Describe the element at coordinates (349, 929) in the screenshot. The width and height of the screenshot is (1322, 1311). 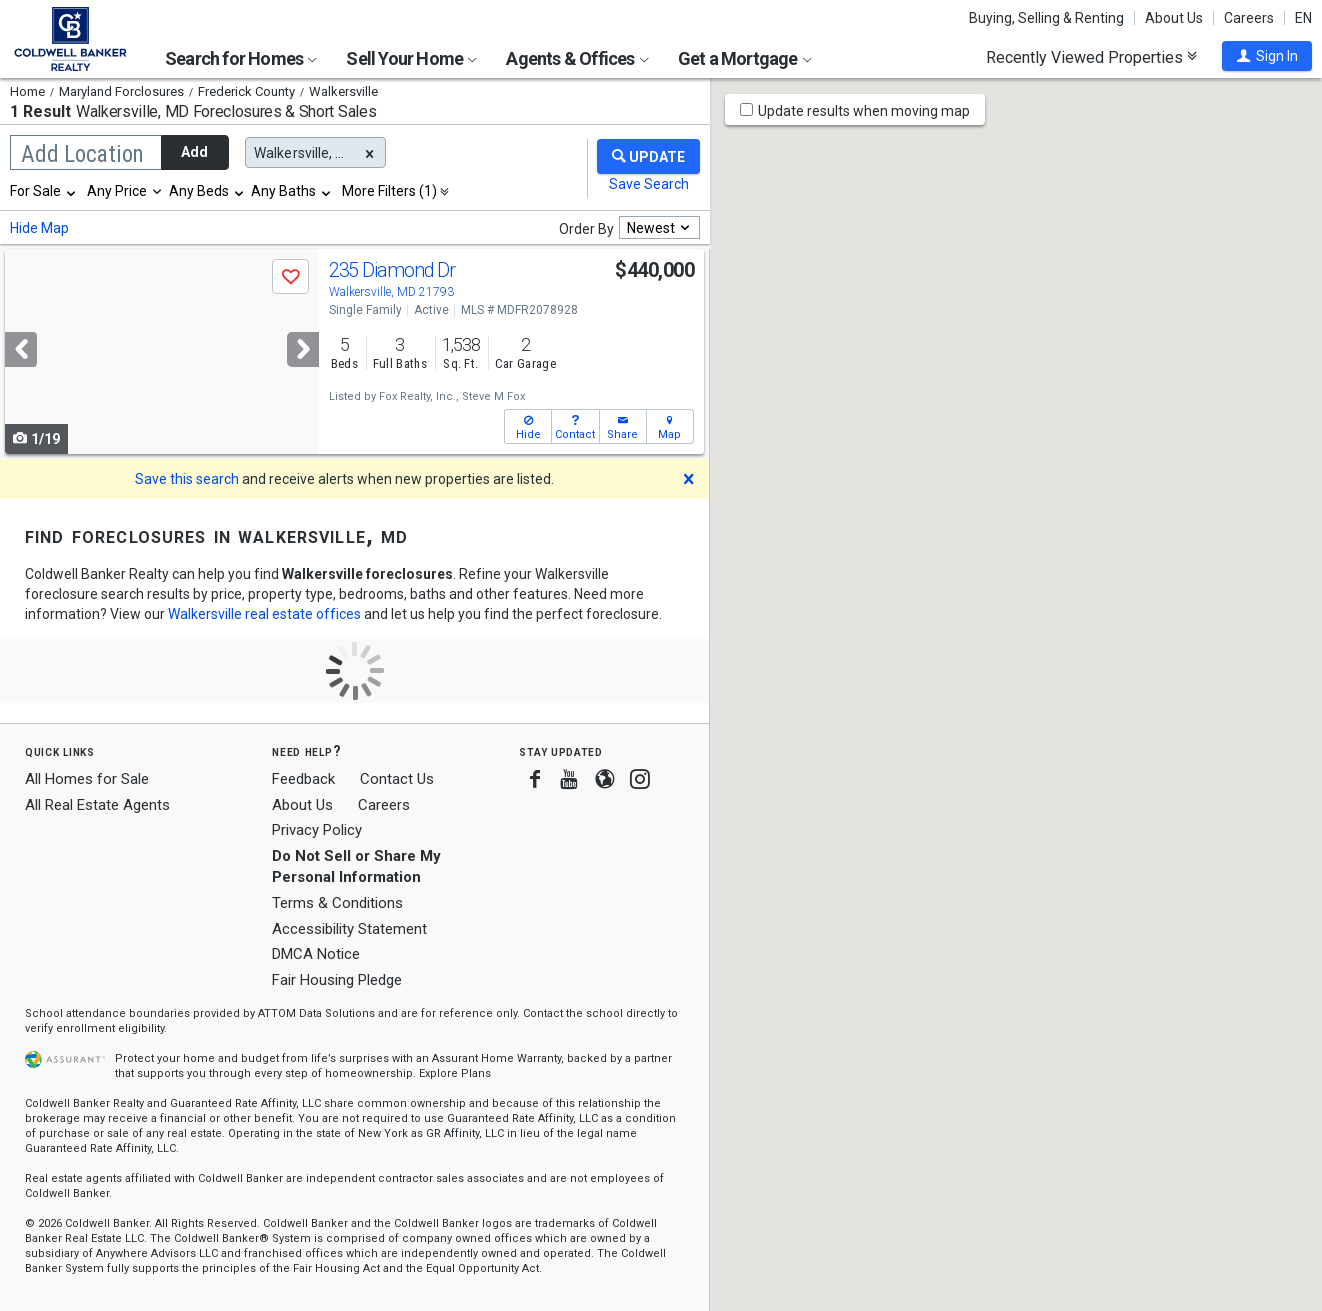
I see `Accessibility Statement` at that location.